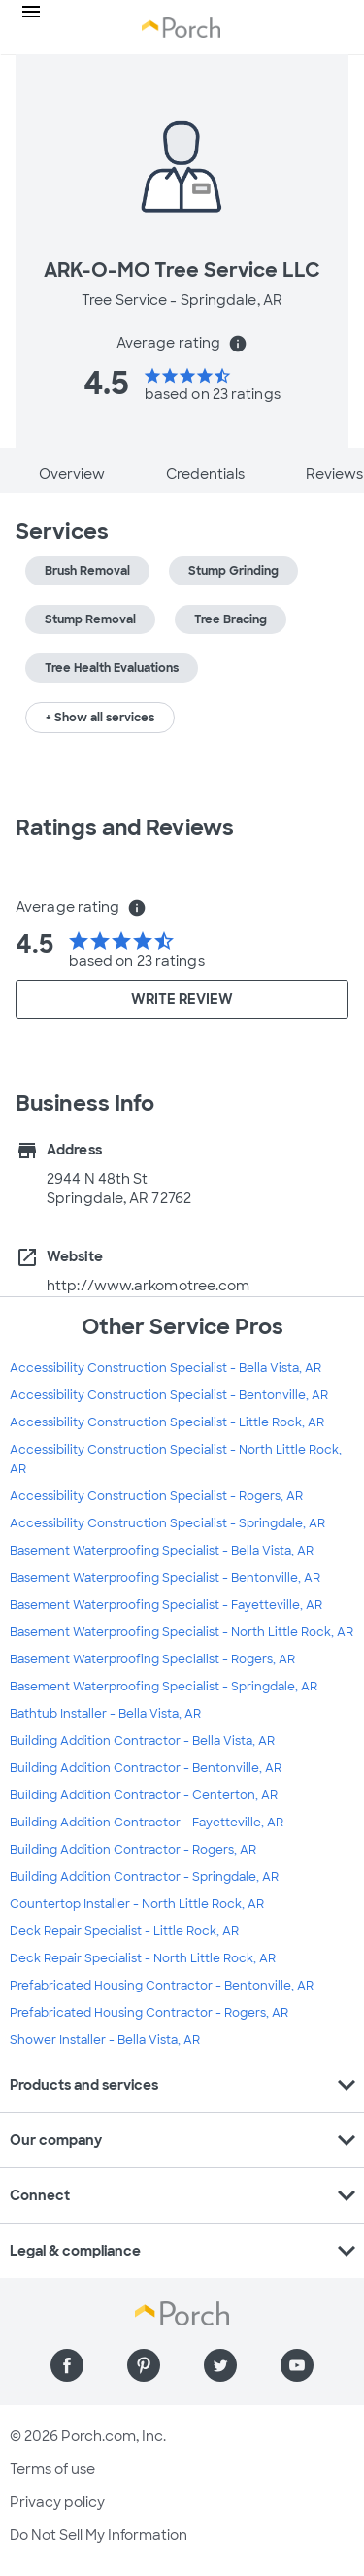 The width and height of the screenshot is (364, 2576). What do you see at coordinates (66, 2365) in the screenshot?
I see `[Find us on Facebook]` at bounding box center [66, 2365].